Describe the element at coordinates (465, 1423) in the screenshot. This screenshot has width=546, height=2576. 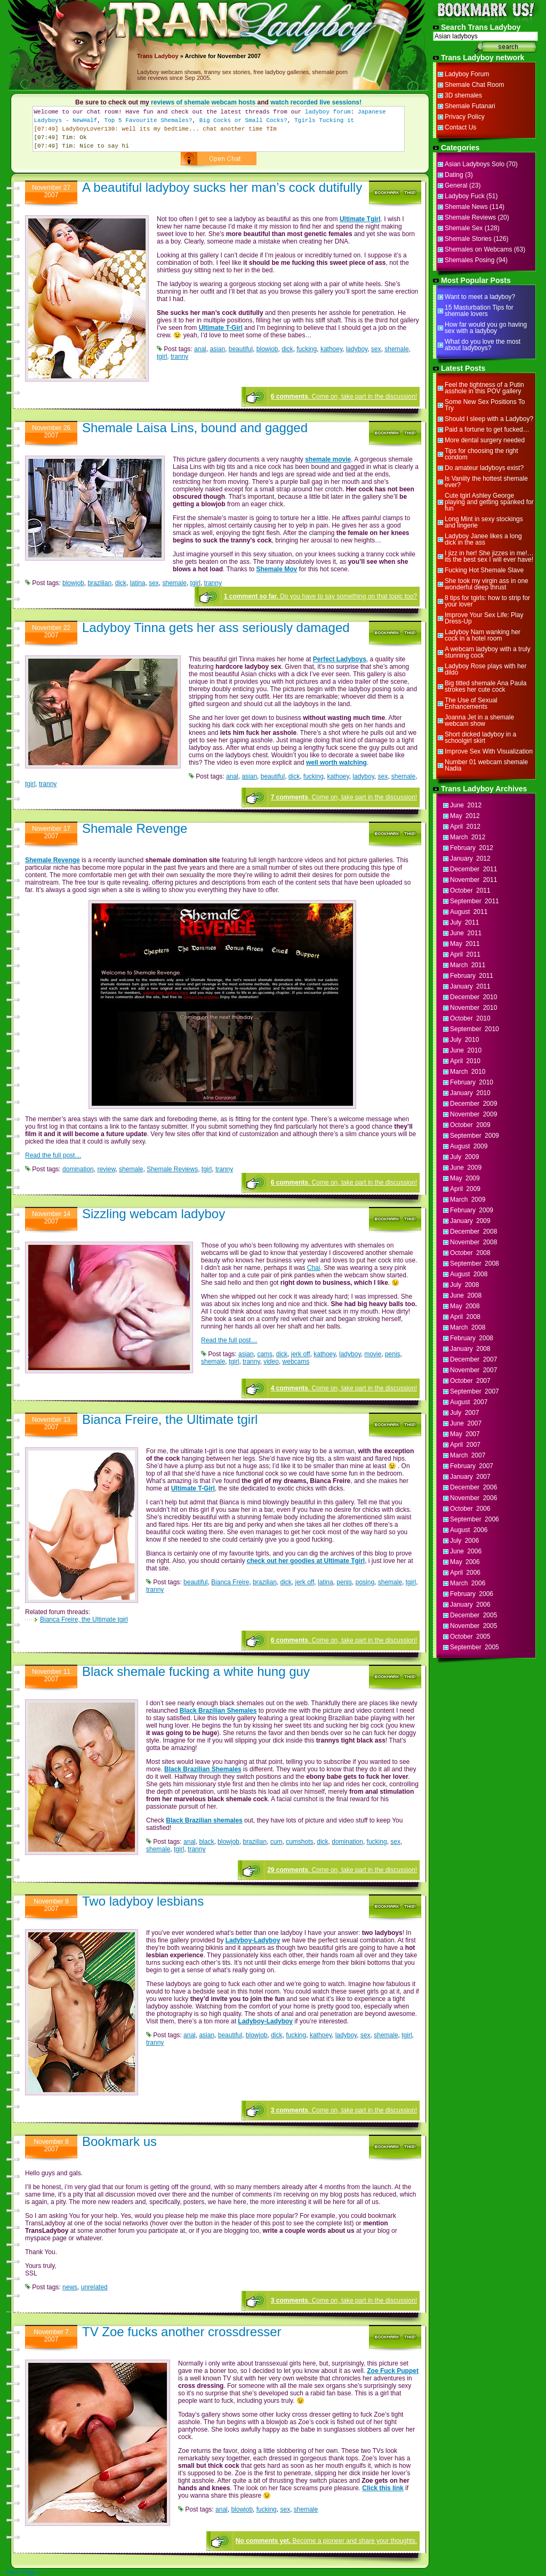
I see `June 2007` at that location.